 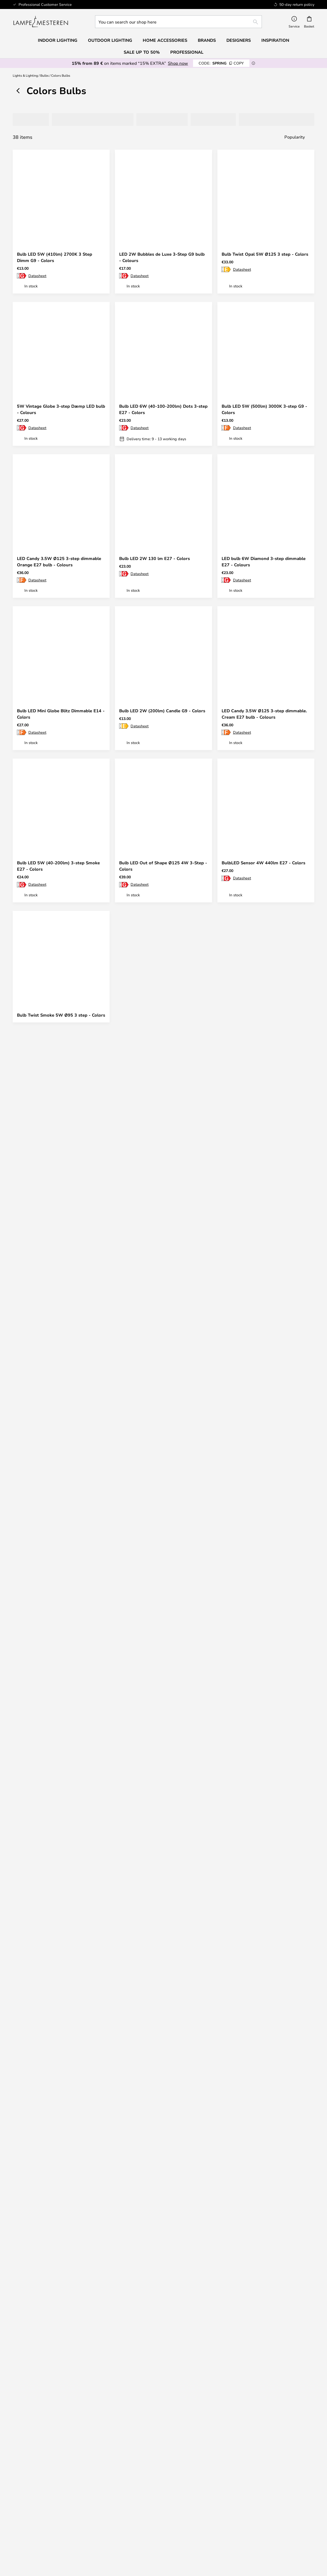 I want to click on Shop now, so click(x=178, y=63).